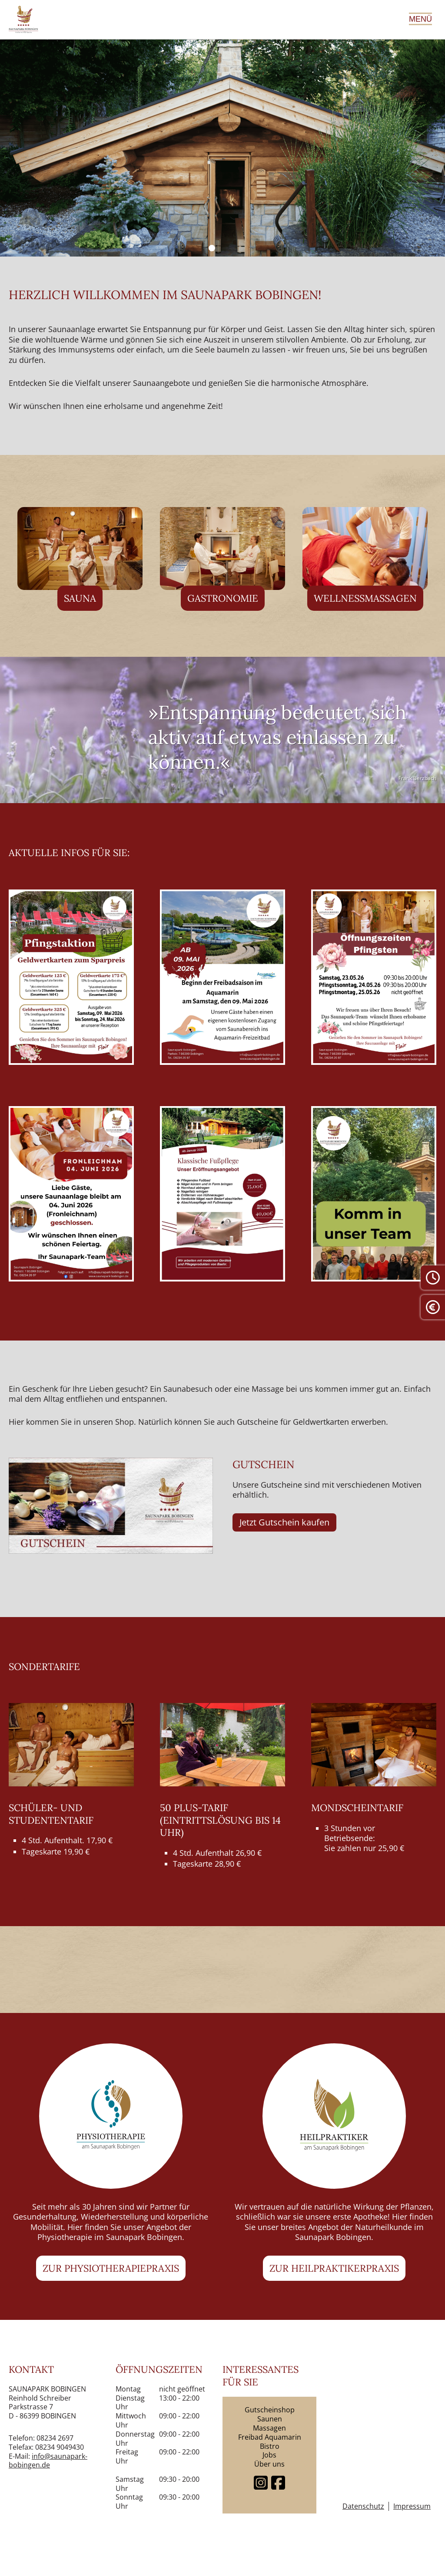 The image size is (445, 2576). I want to click on Bistro, so click(269, 2446).